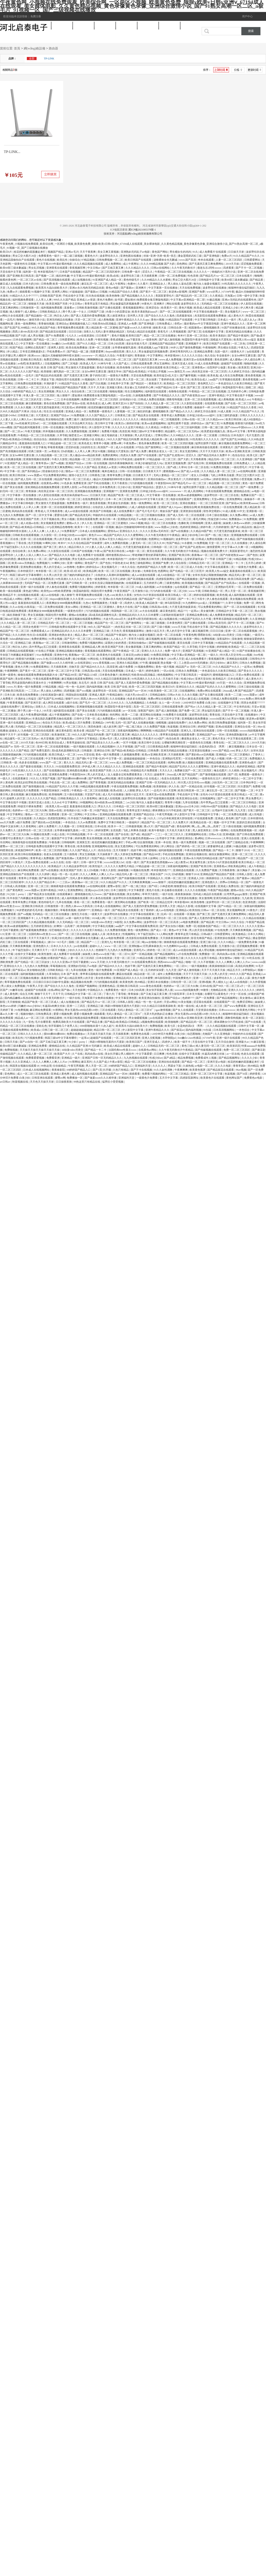 This screenshot has height=2576, width=266. Describe the element at coordinates (154, 738) in the screenshot. I see `手机看片1024国产` at that location.